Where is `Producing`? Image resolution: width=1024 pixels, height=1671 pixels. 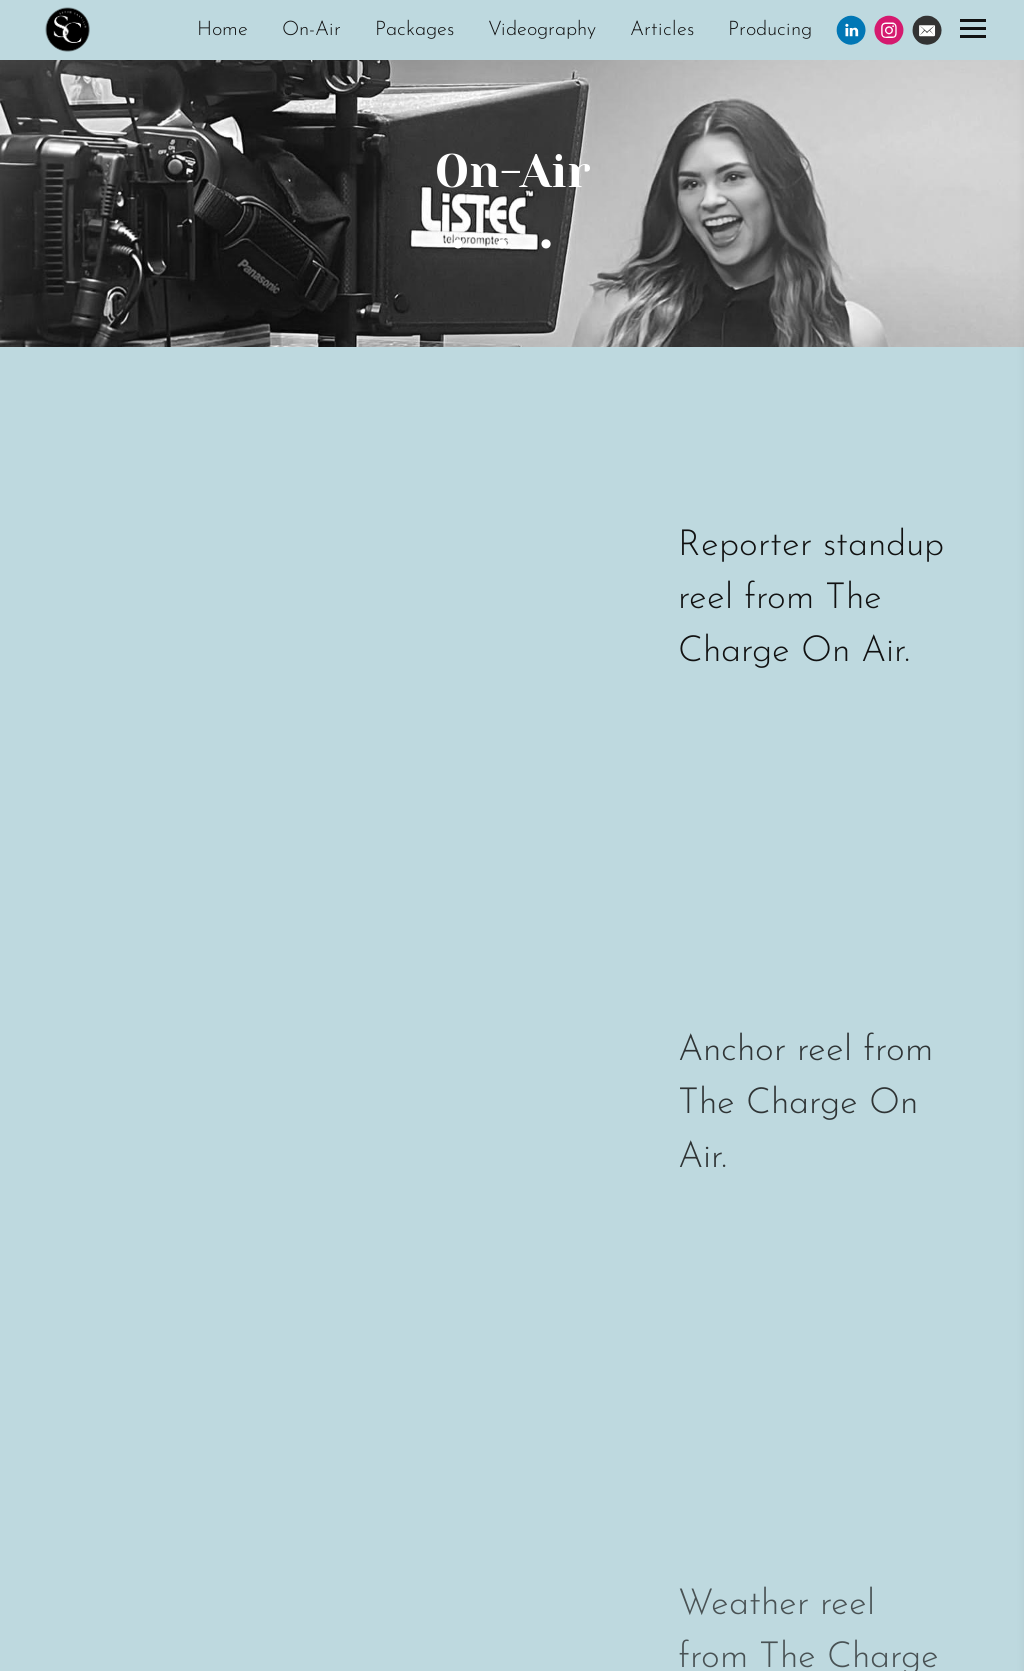
Producing is located at coordinates (770, 30).